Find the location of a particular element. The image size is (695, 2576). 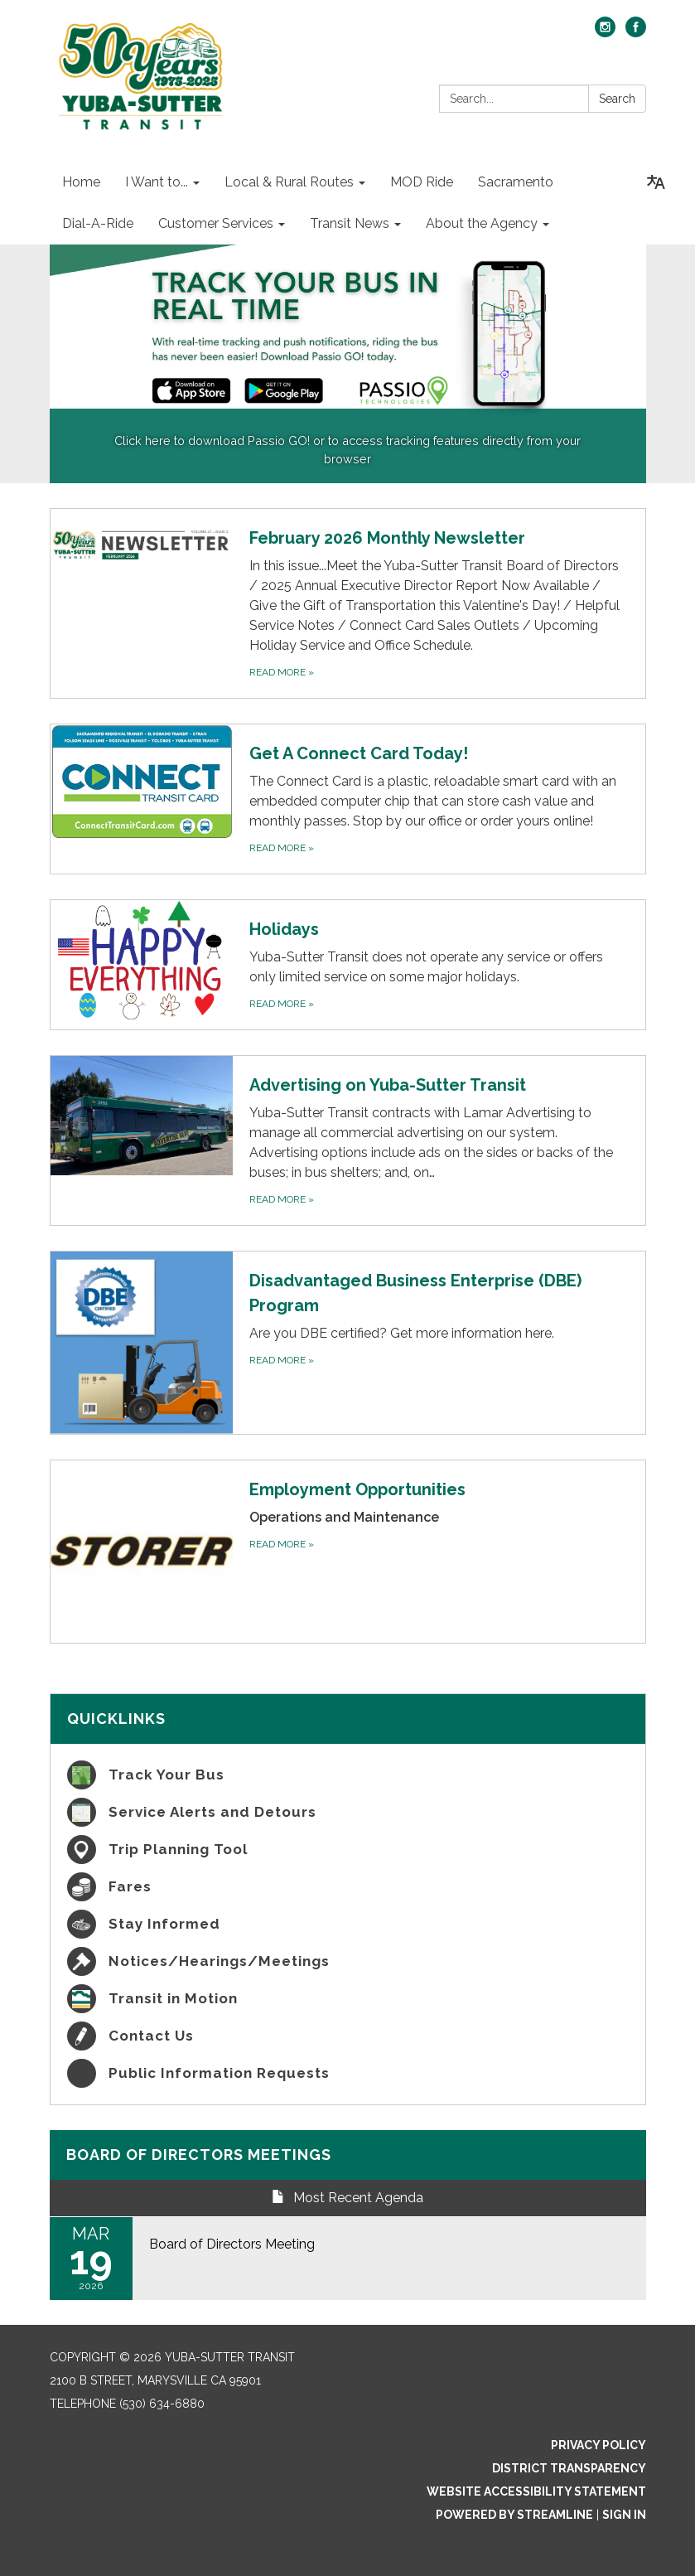

Local & Rural Routes [menuitem] is located at coordinates (289, 182).